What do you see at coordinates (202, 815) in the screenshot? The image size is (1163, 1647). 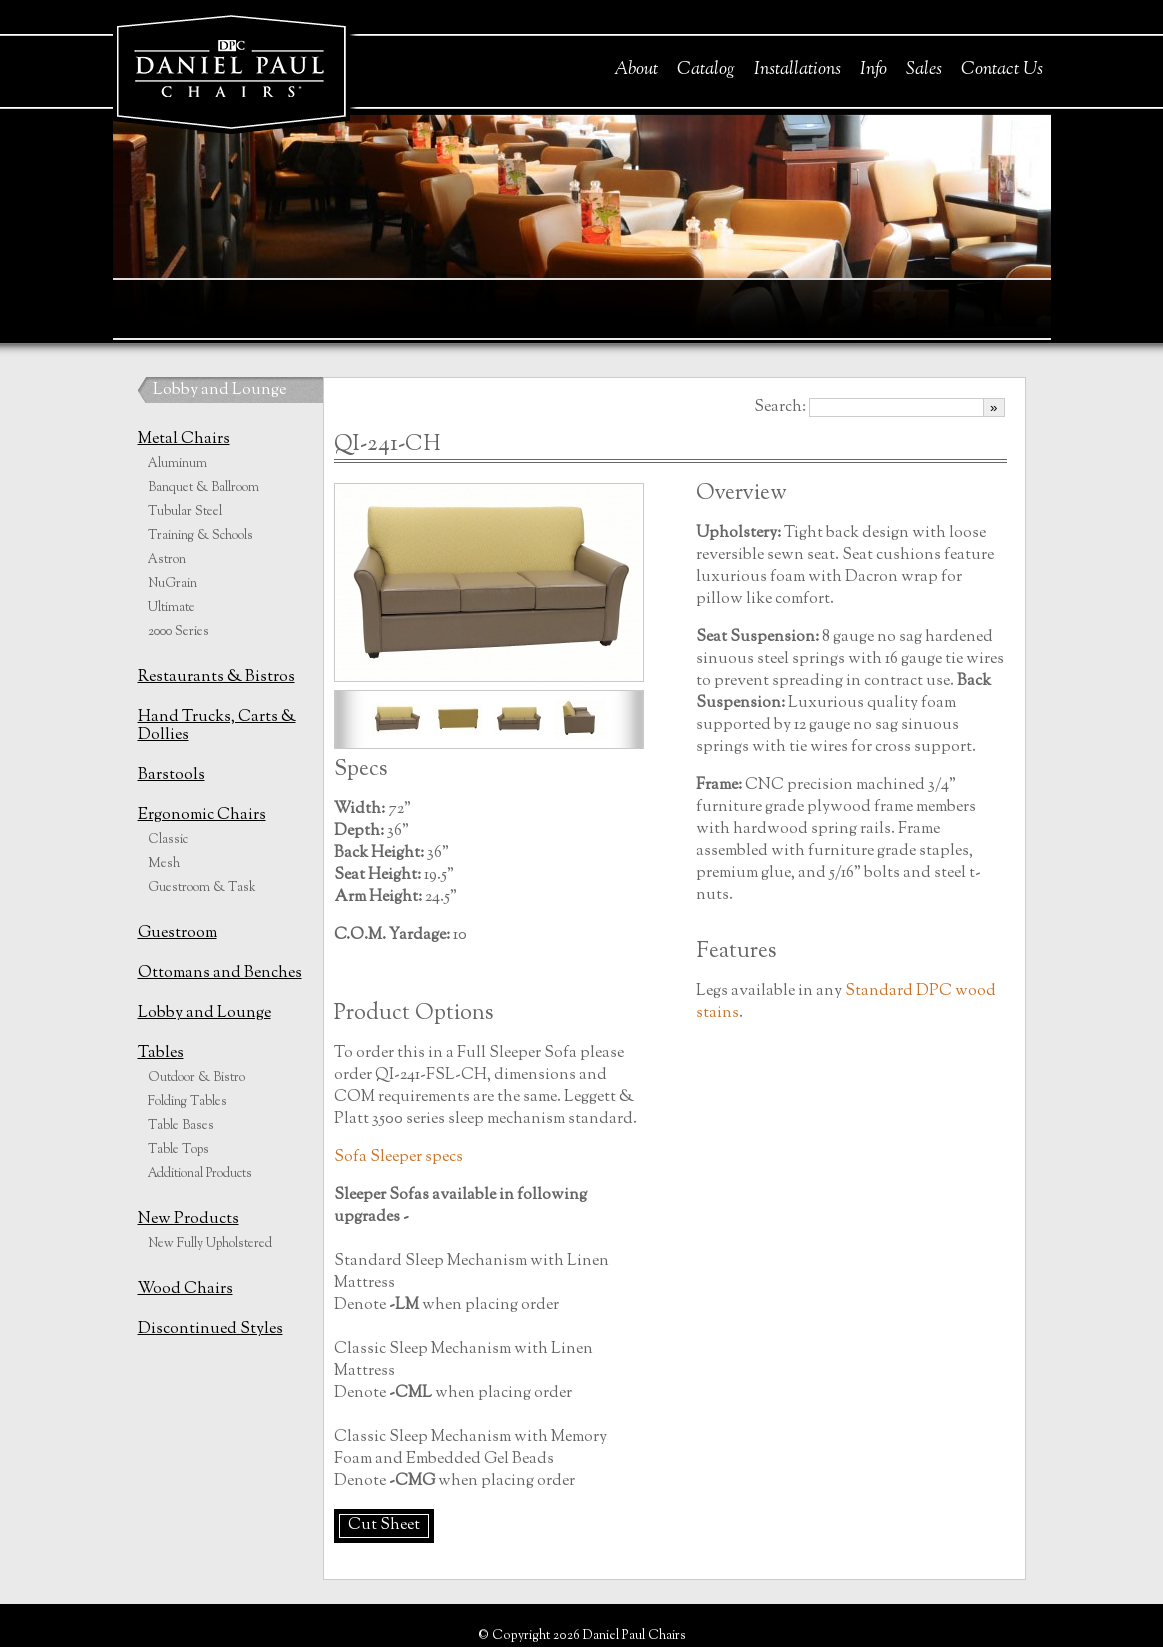 I see `Ergonomic Chairs` at bounding box center [202, 815].